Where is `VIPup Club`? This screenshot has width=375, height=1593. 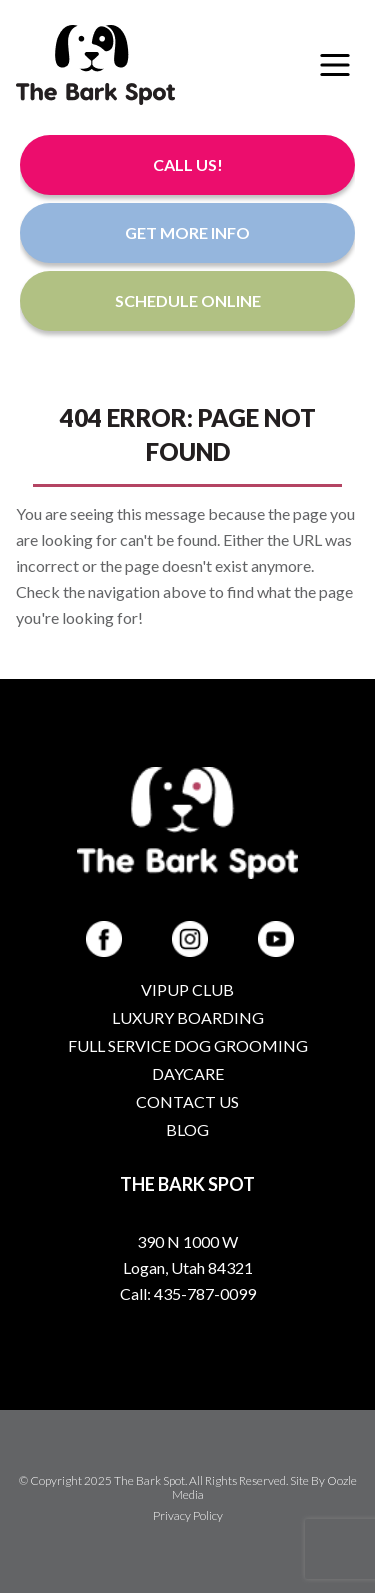
VIPup Club is located at coordinates (187, 989).